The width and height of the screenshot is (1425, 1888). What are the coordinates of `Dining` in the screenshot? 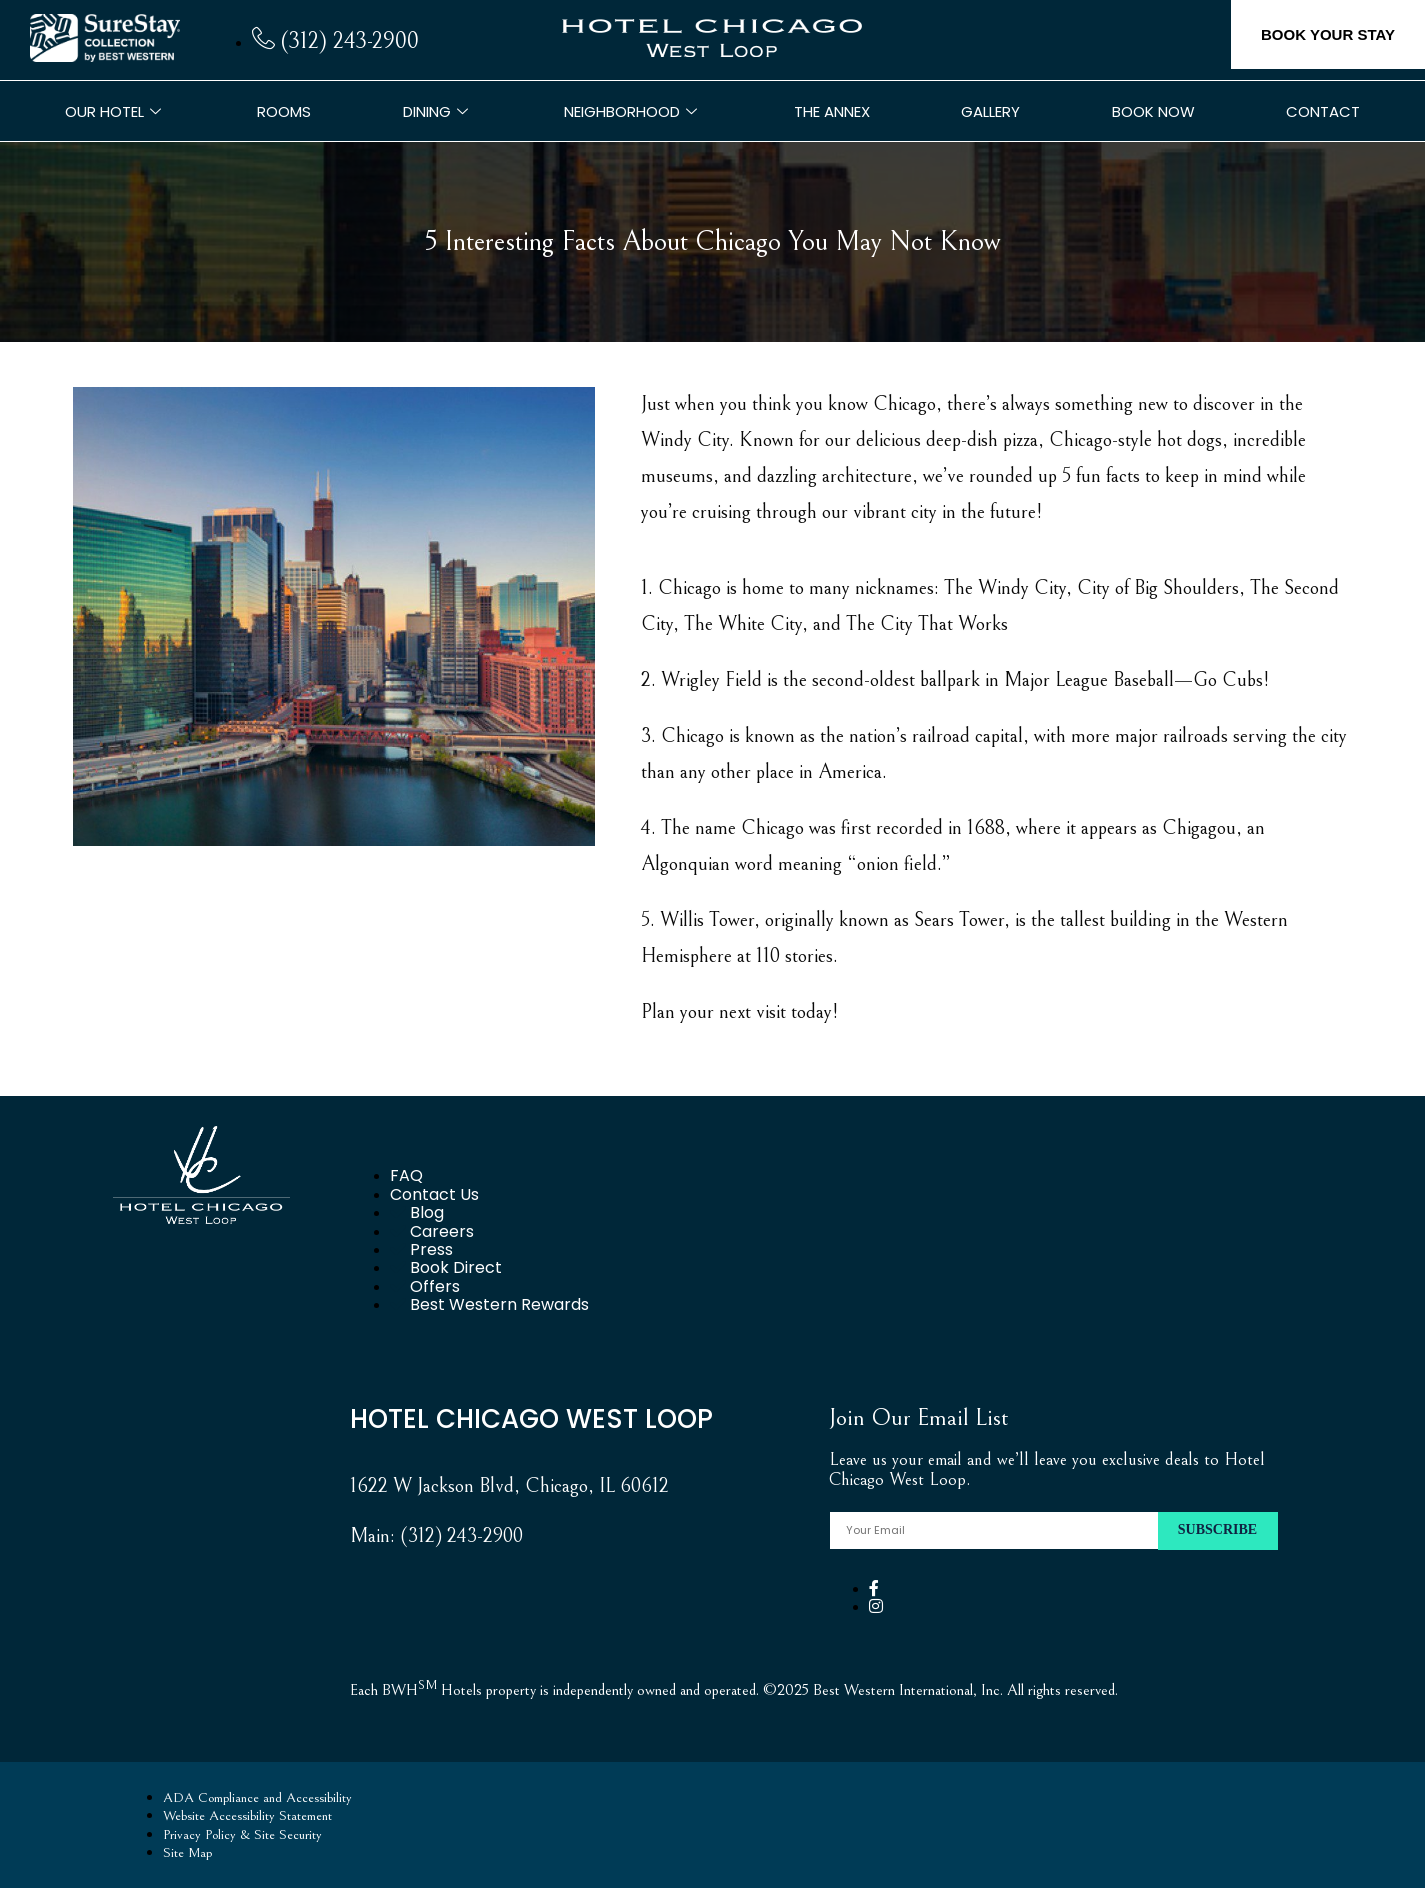 It's located at (438, 111).